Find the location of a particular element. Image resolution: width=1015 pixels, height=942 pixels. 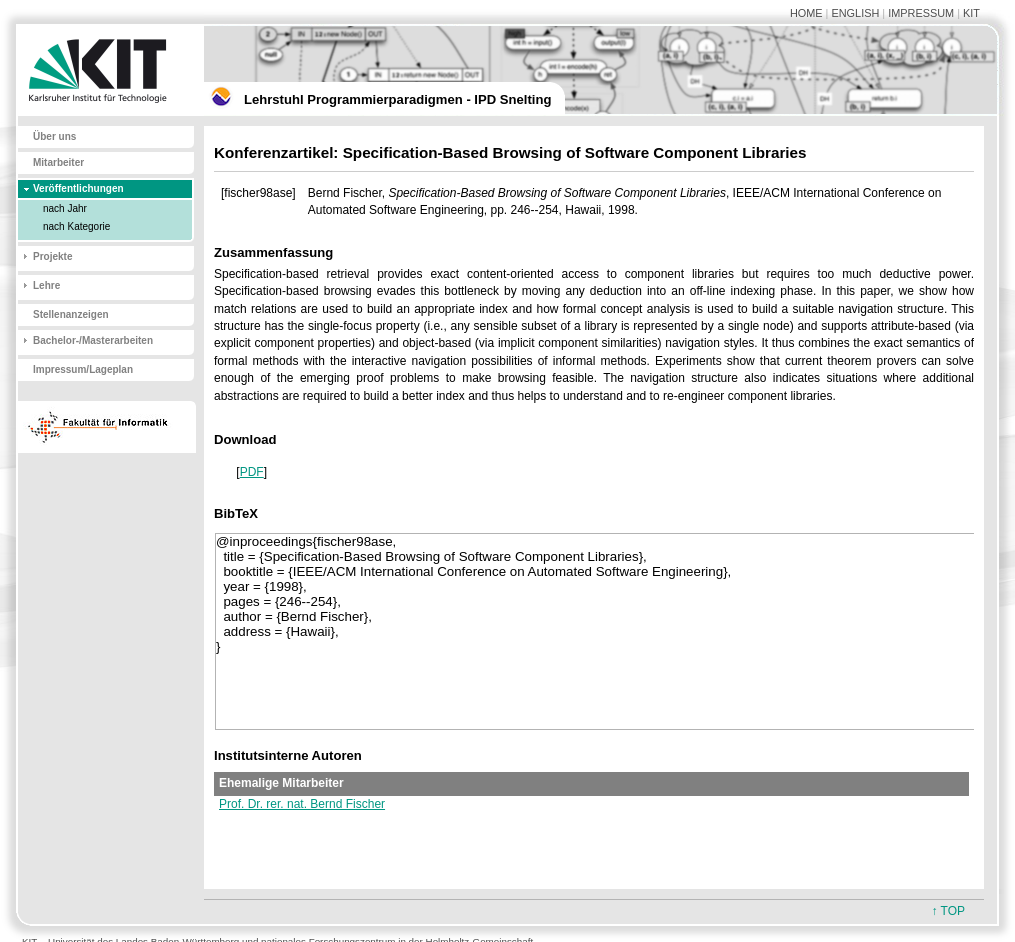

nach Kategorie is located at coordinates (76, 226).